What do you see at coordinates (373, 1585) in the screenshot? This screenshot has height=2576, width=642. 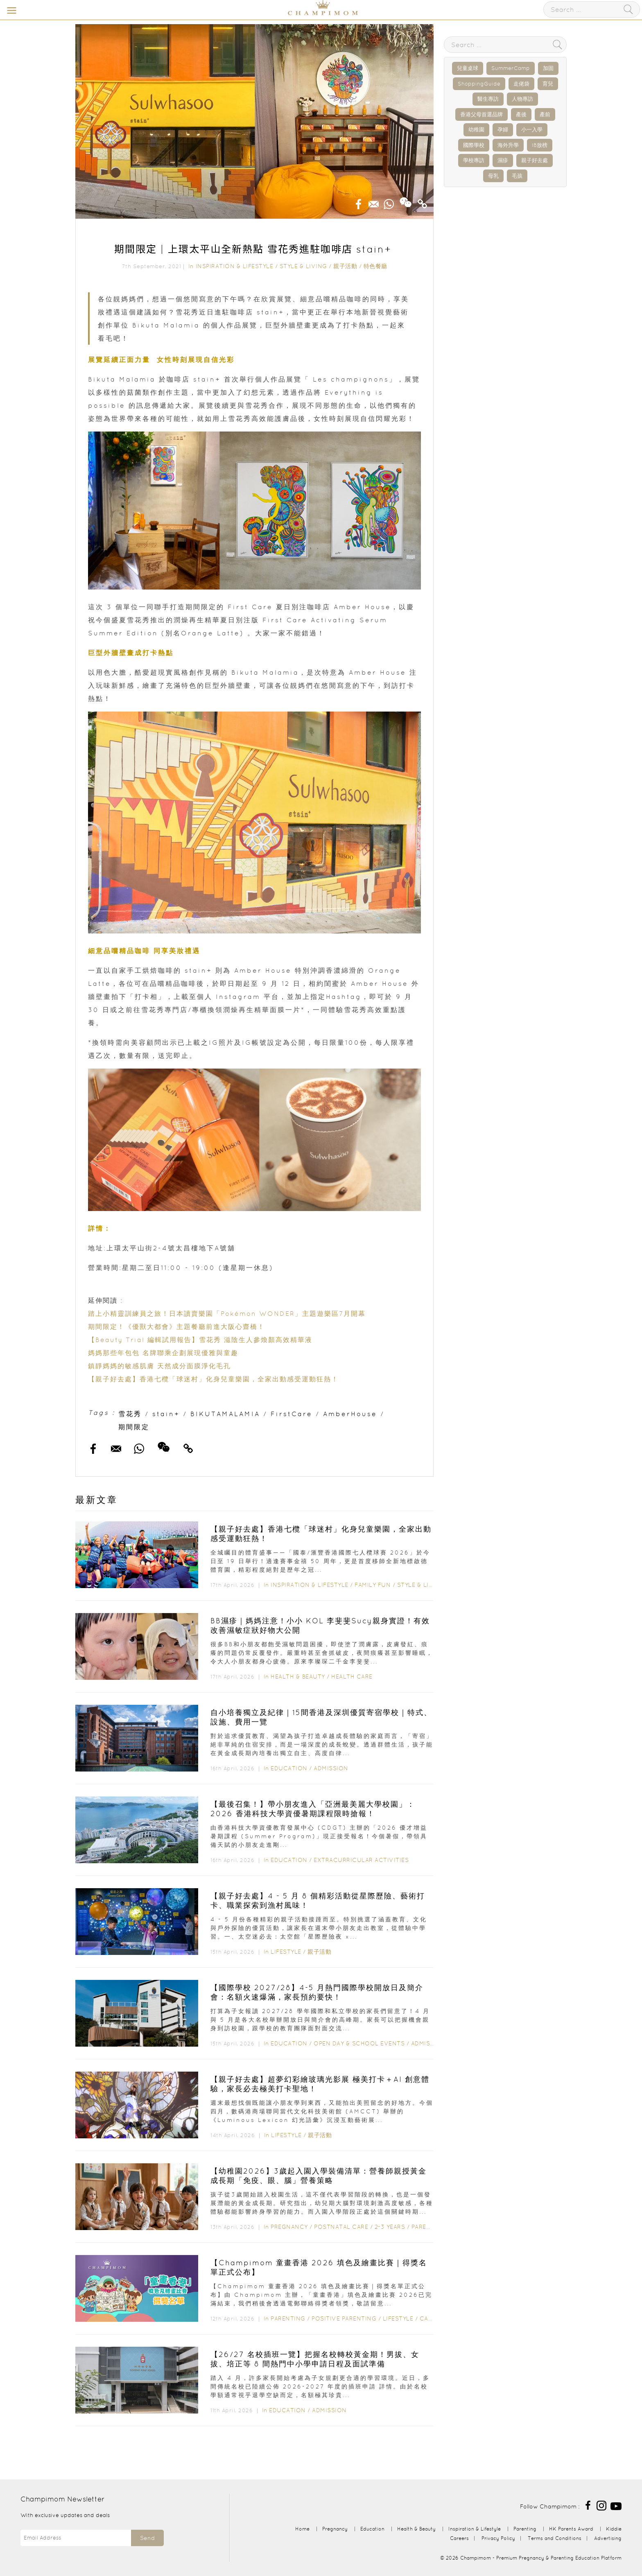 I see `Family Fun` at bounding box center [373, 1585].